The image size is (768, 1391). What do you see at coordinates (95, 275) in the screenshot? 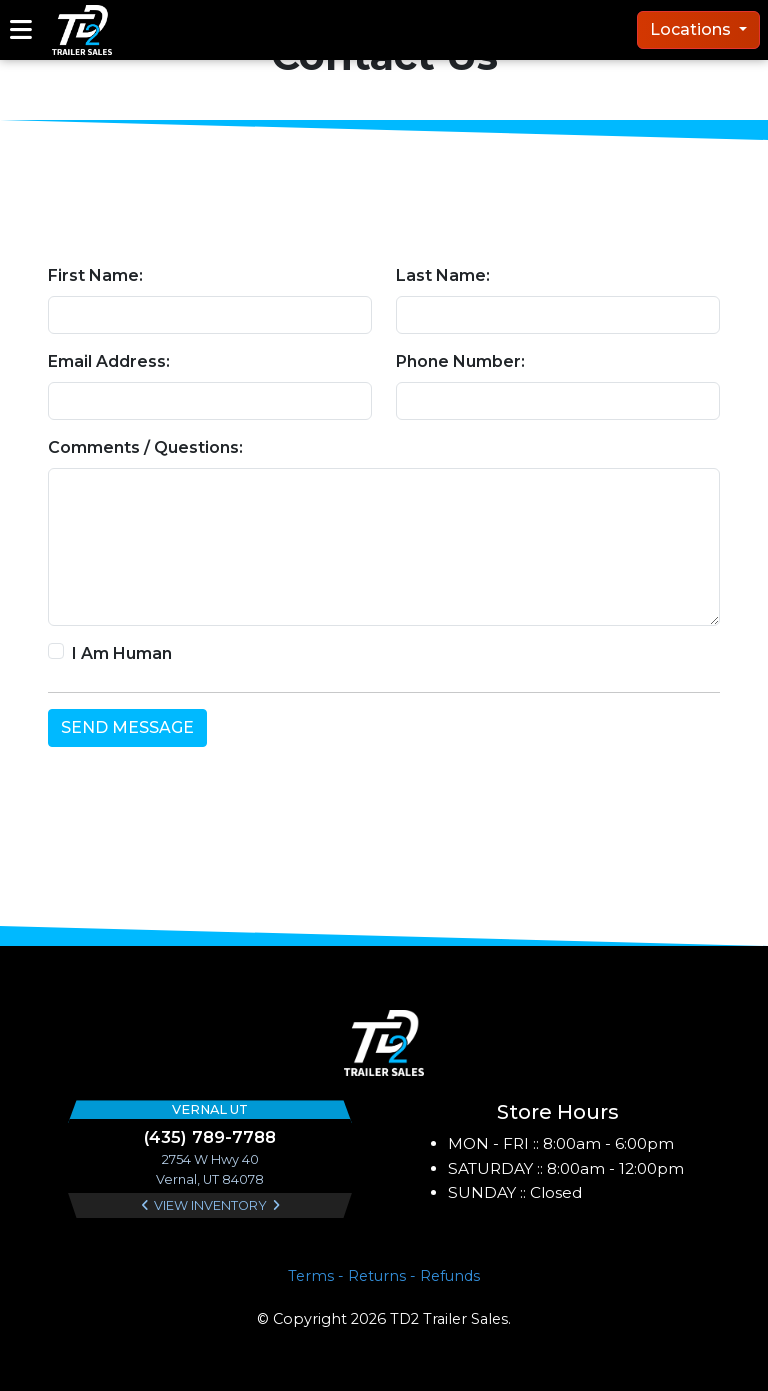
I see `First Name:` at bounding box center [95, 275].